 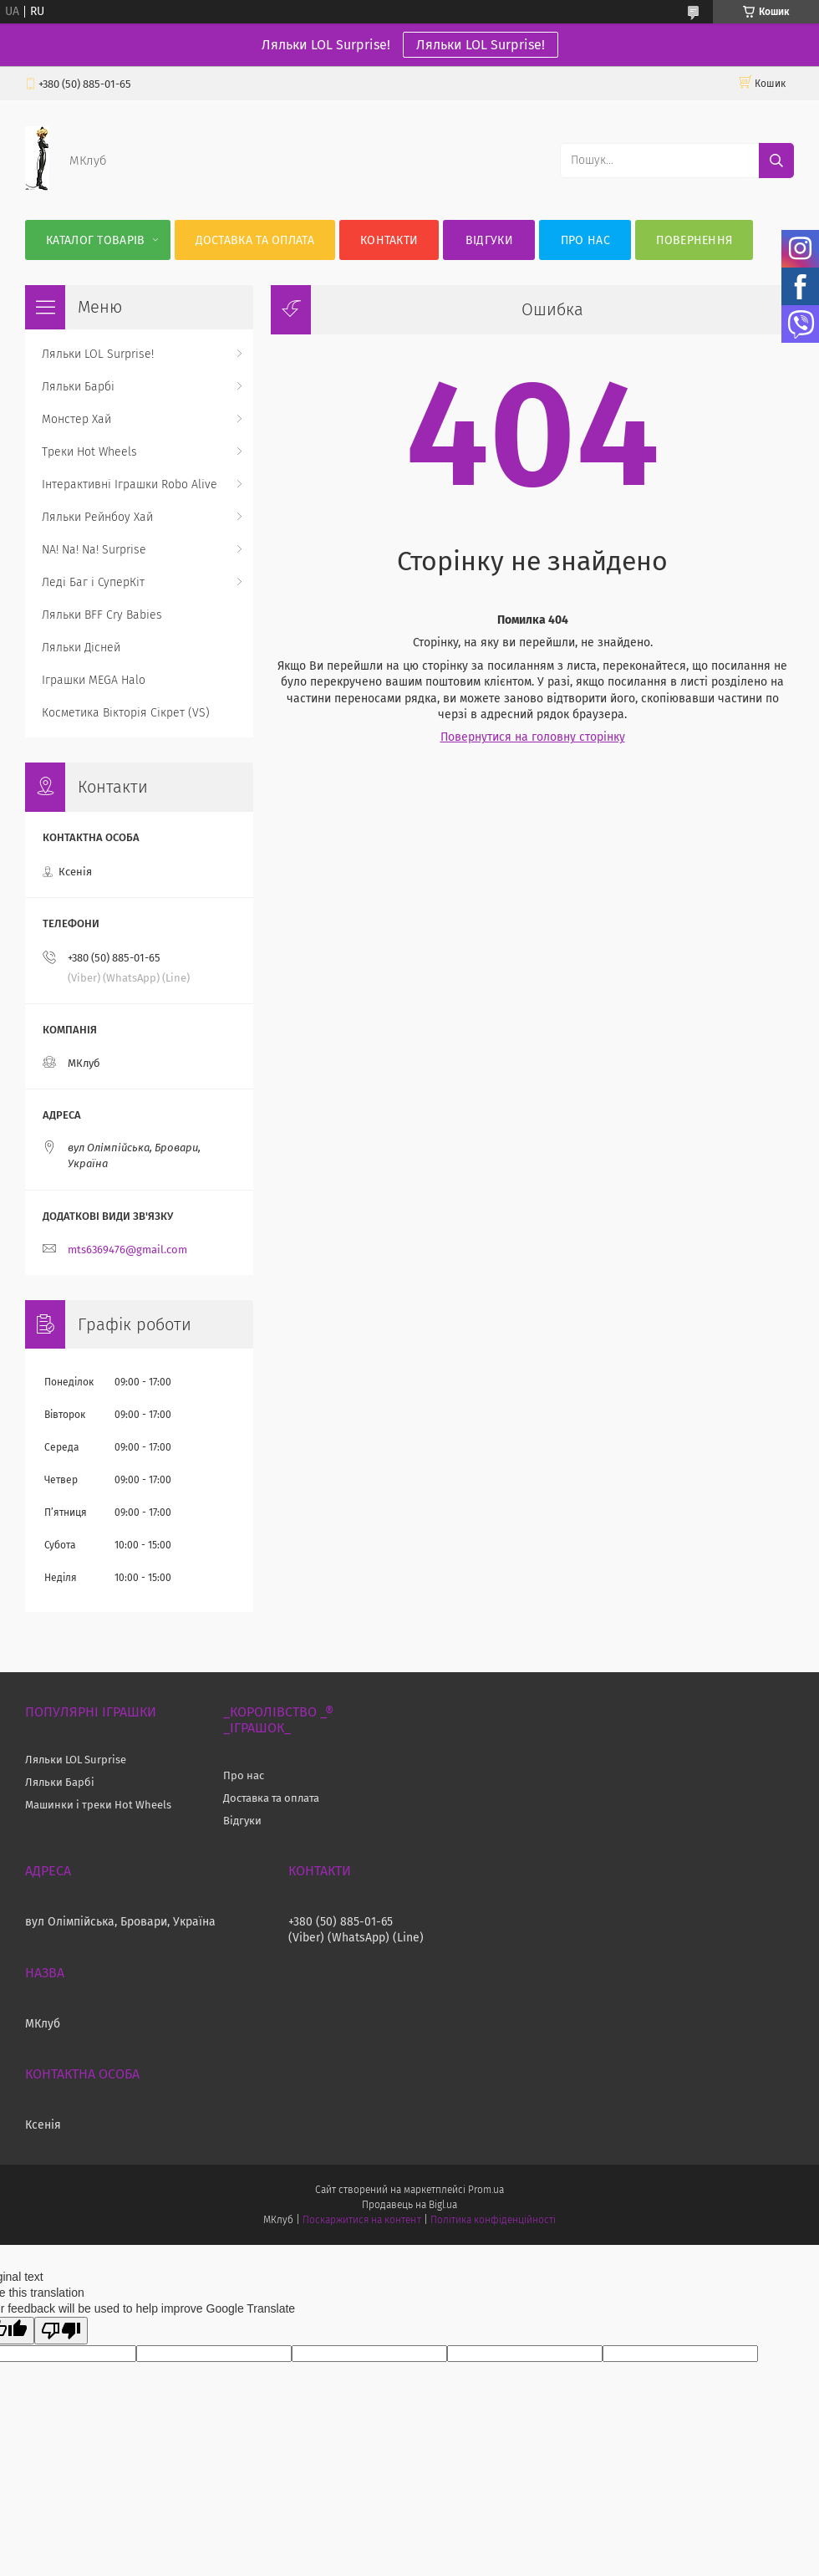 What do you see at coordinates (585, 240) in the screenshot?
I see `Про нас` at bounding box center [585, 240].